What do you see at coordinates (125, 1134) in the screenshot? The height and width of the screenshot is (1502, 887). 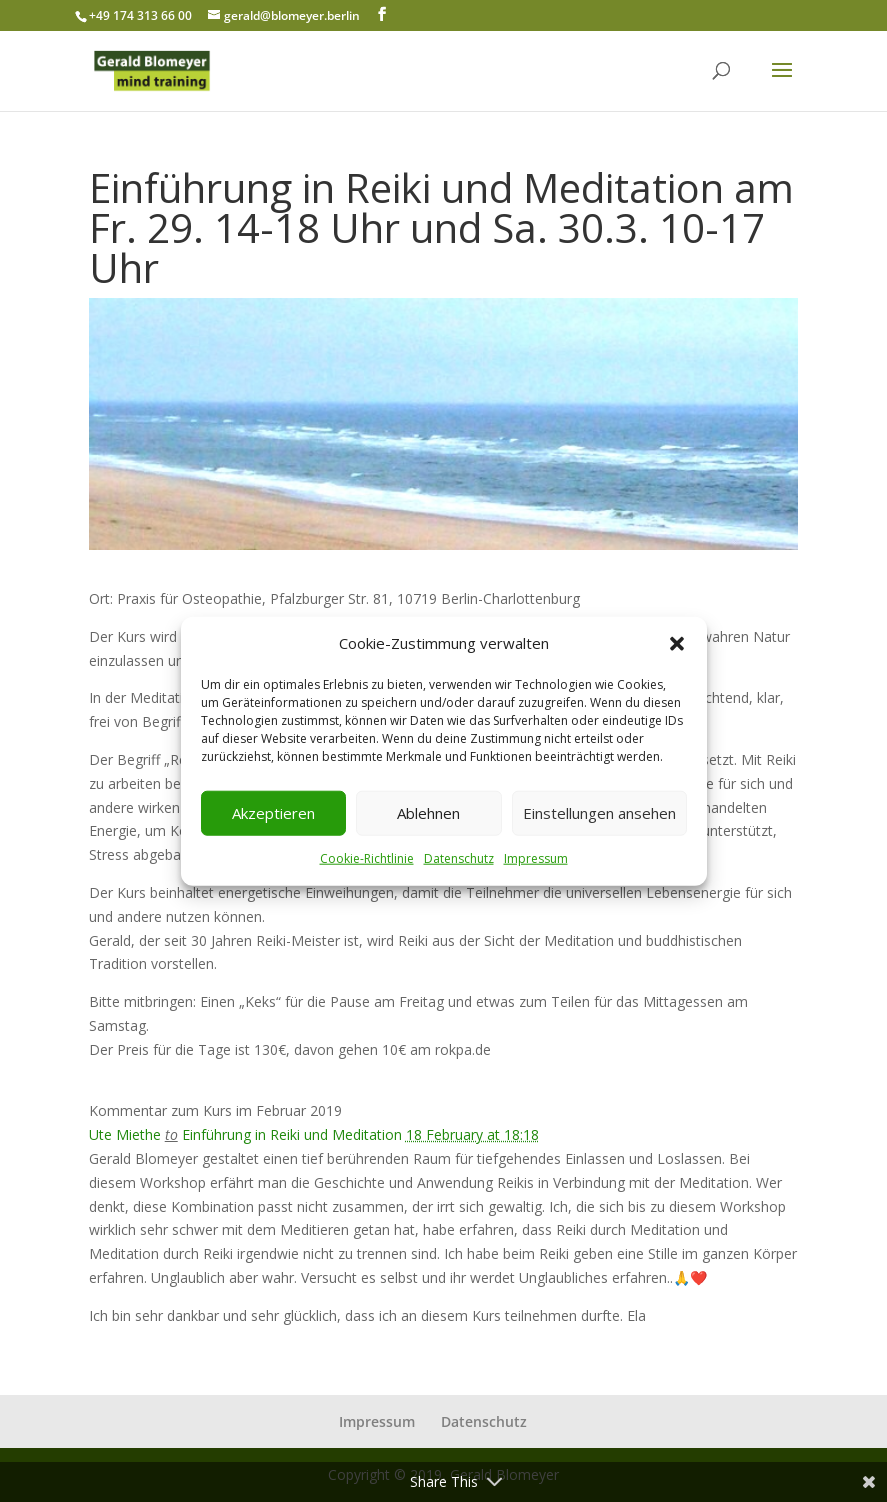 I see `Ute Miethe` at bounding box center [125, 1134].